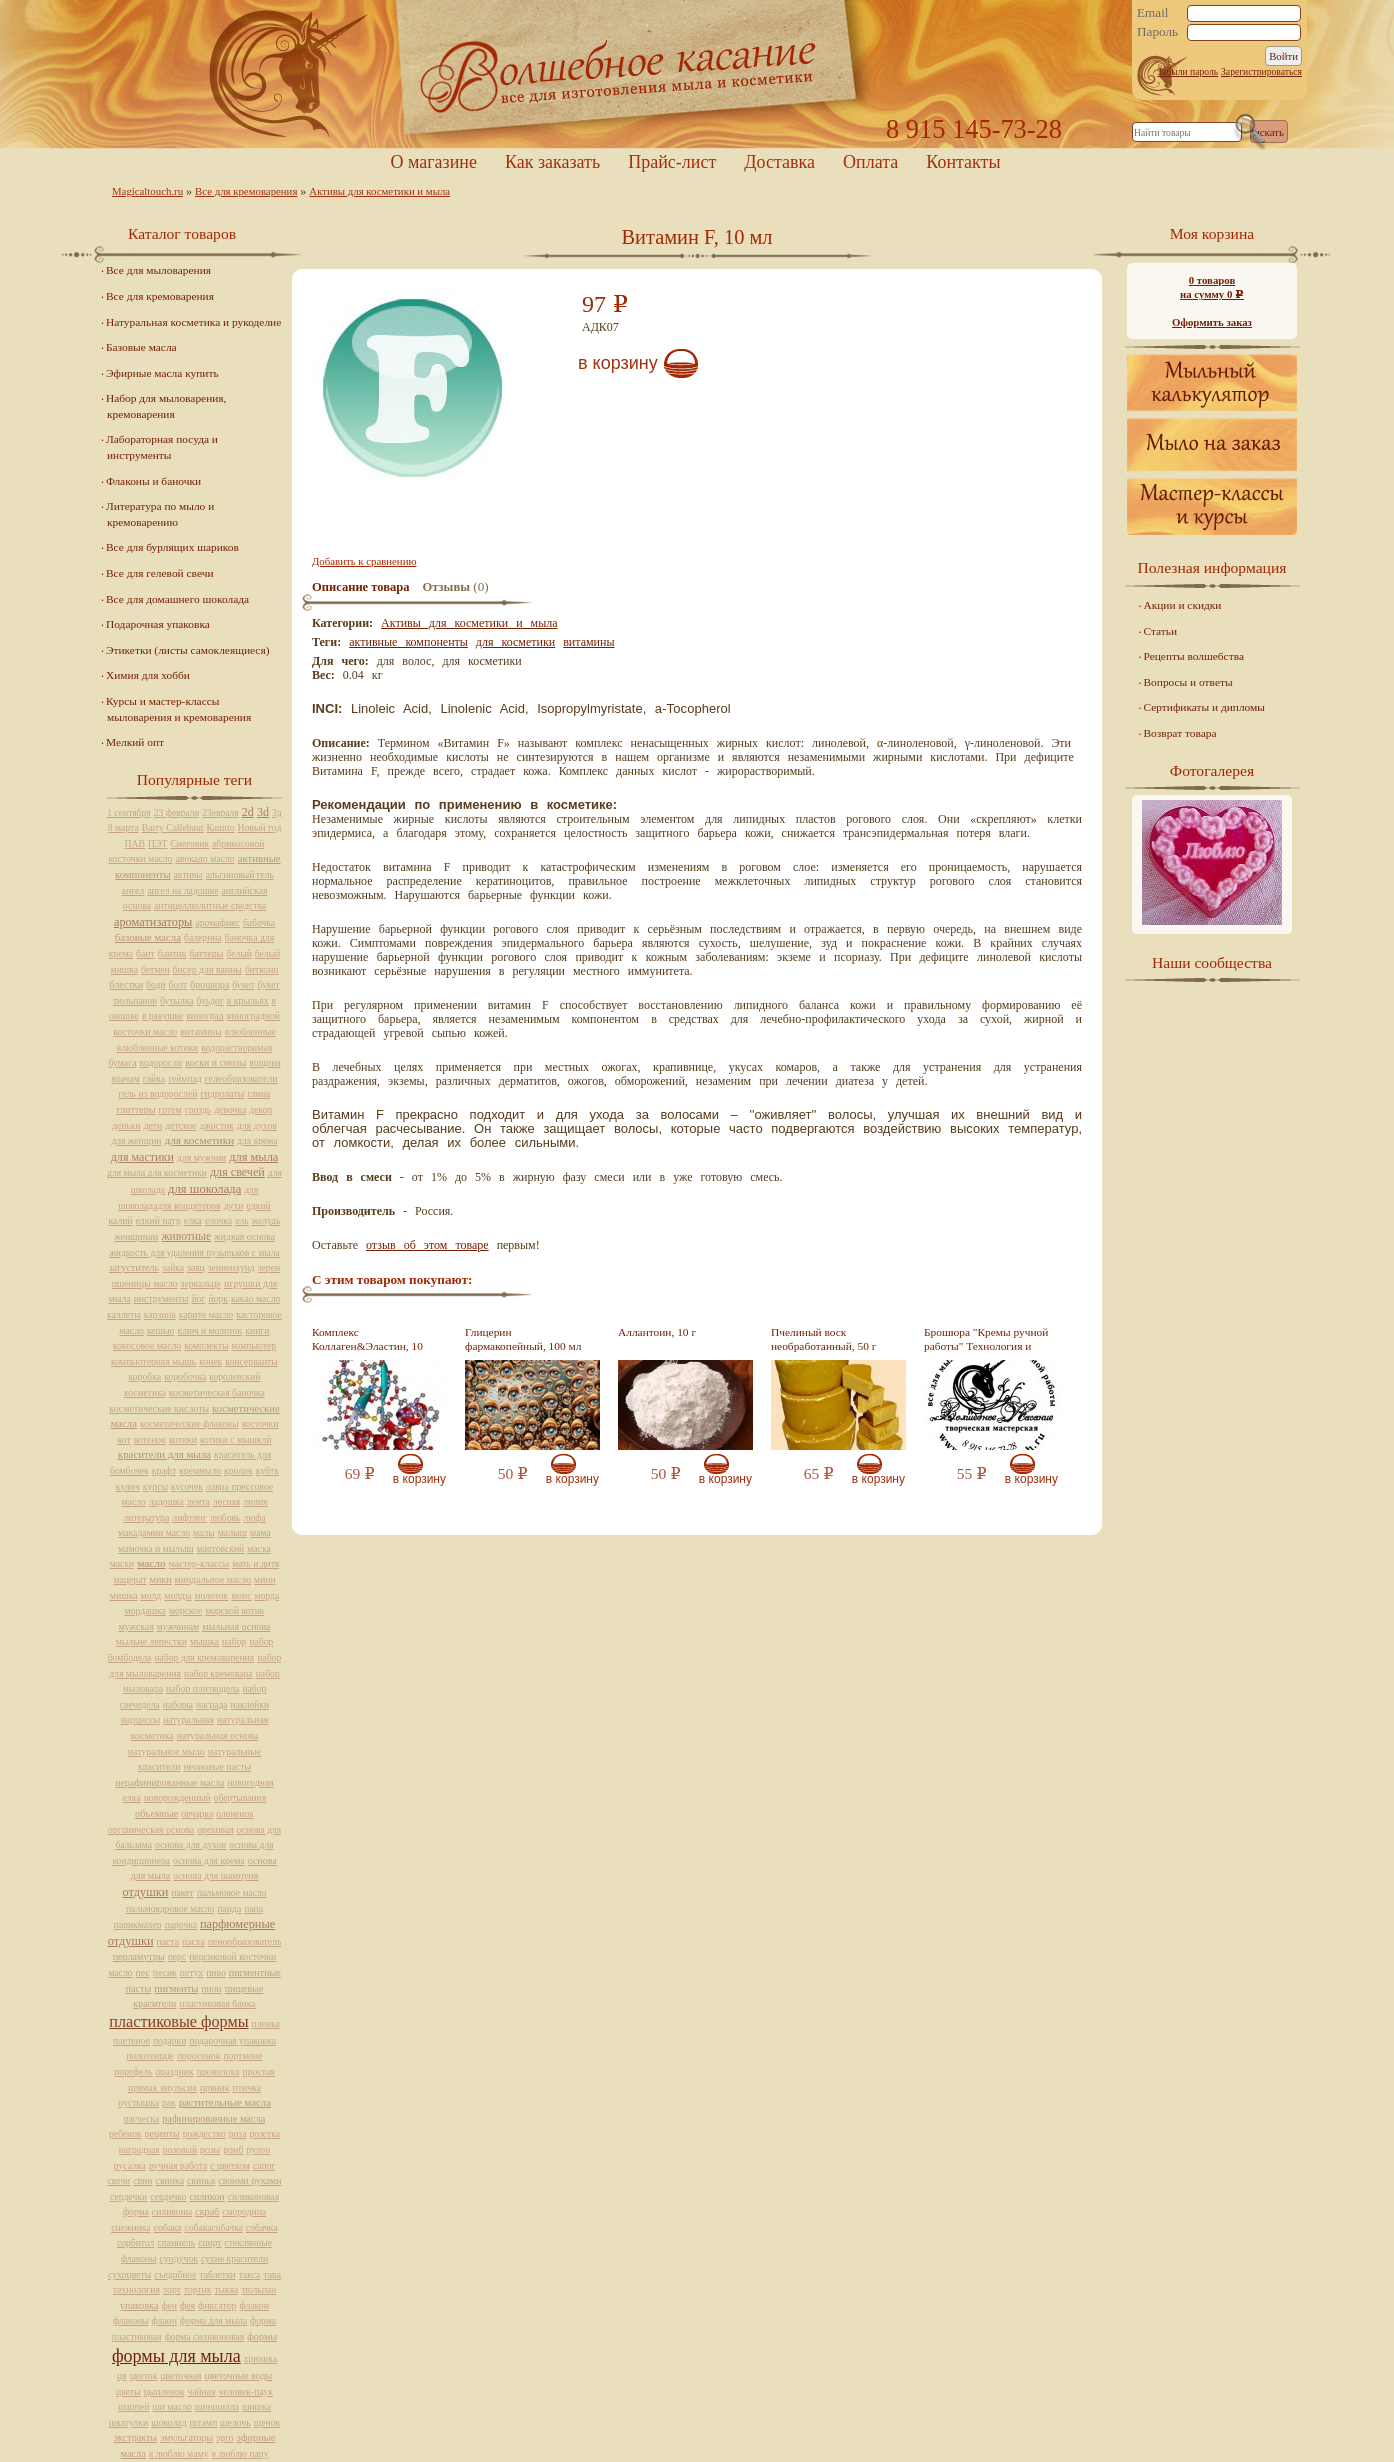 The height and width of the screenshot is (2462, 1394). I want to click on набор плиткодела, so click(202, 1688).